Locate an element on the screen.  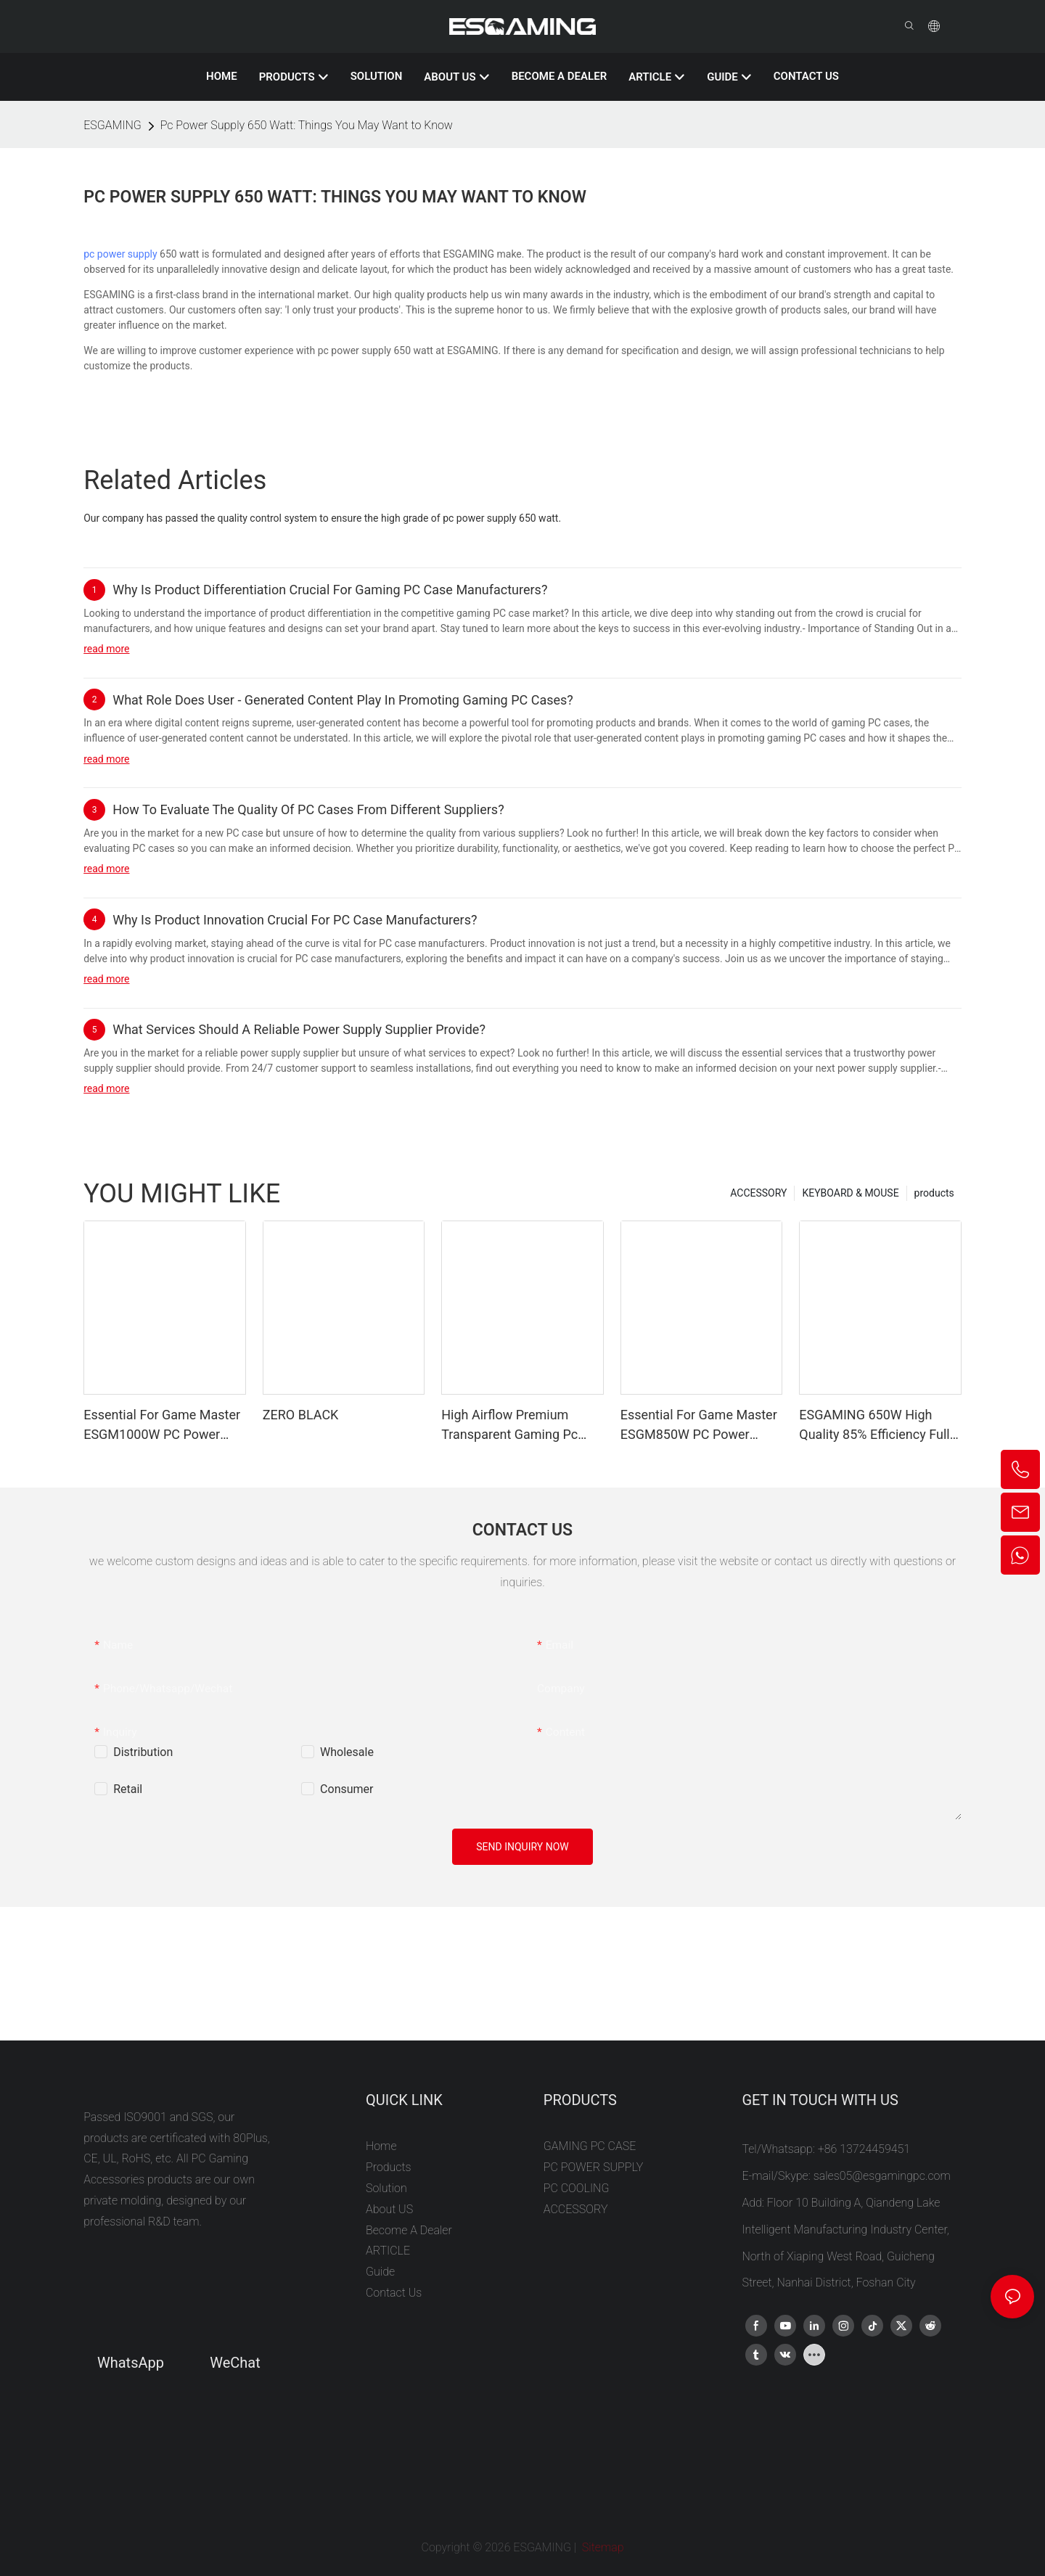
ACCESSORY is located at coordinates (758, 1193).